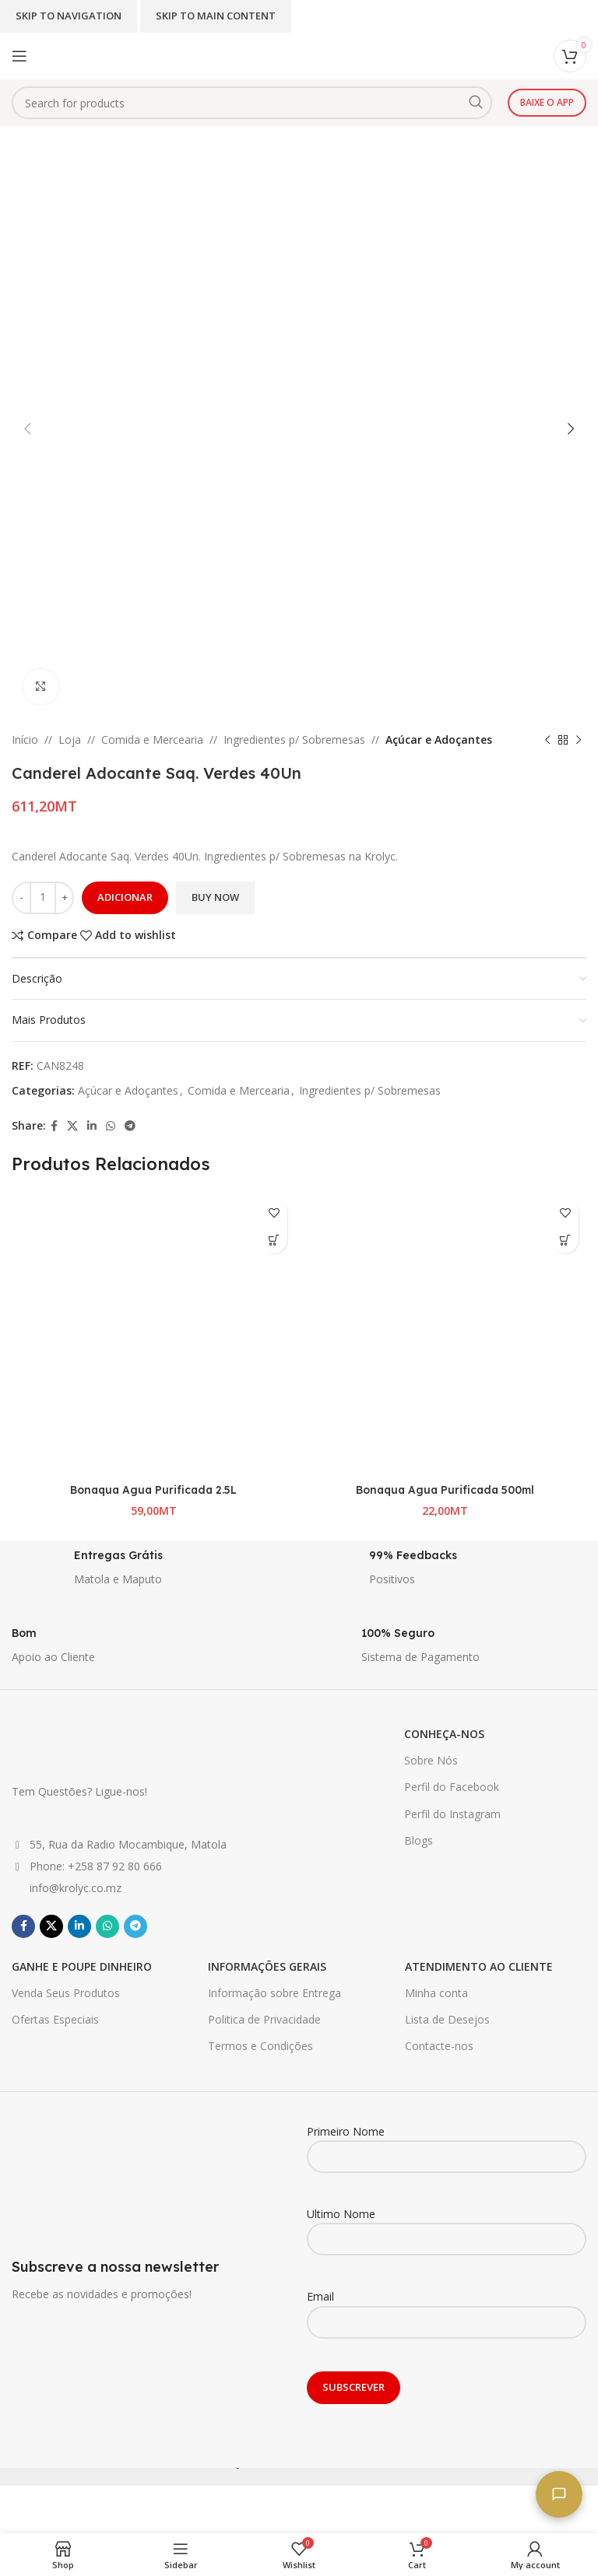 This screenshot has height=2576, width=598. I want to click on [WhatsApp social link], so click(110, 1126).